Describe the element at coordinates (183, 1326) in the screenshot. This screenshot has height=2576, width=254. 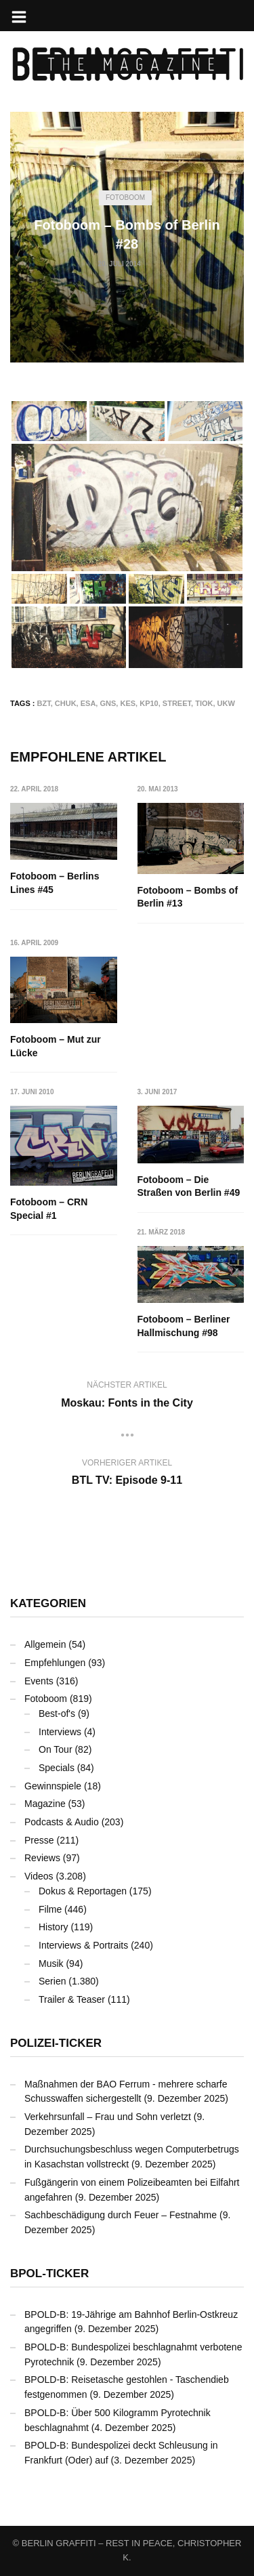
I see `Fotoboom – Berliner Hallmischung #98` at that location.